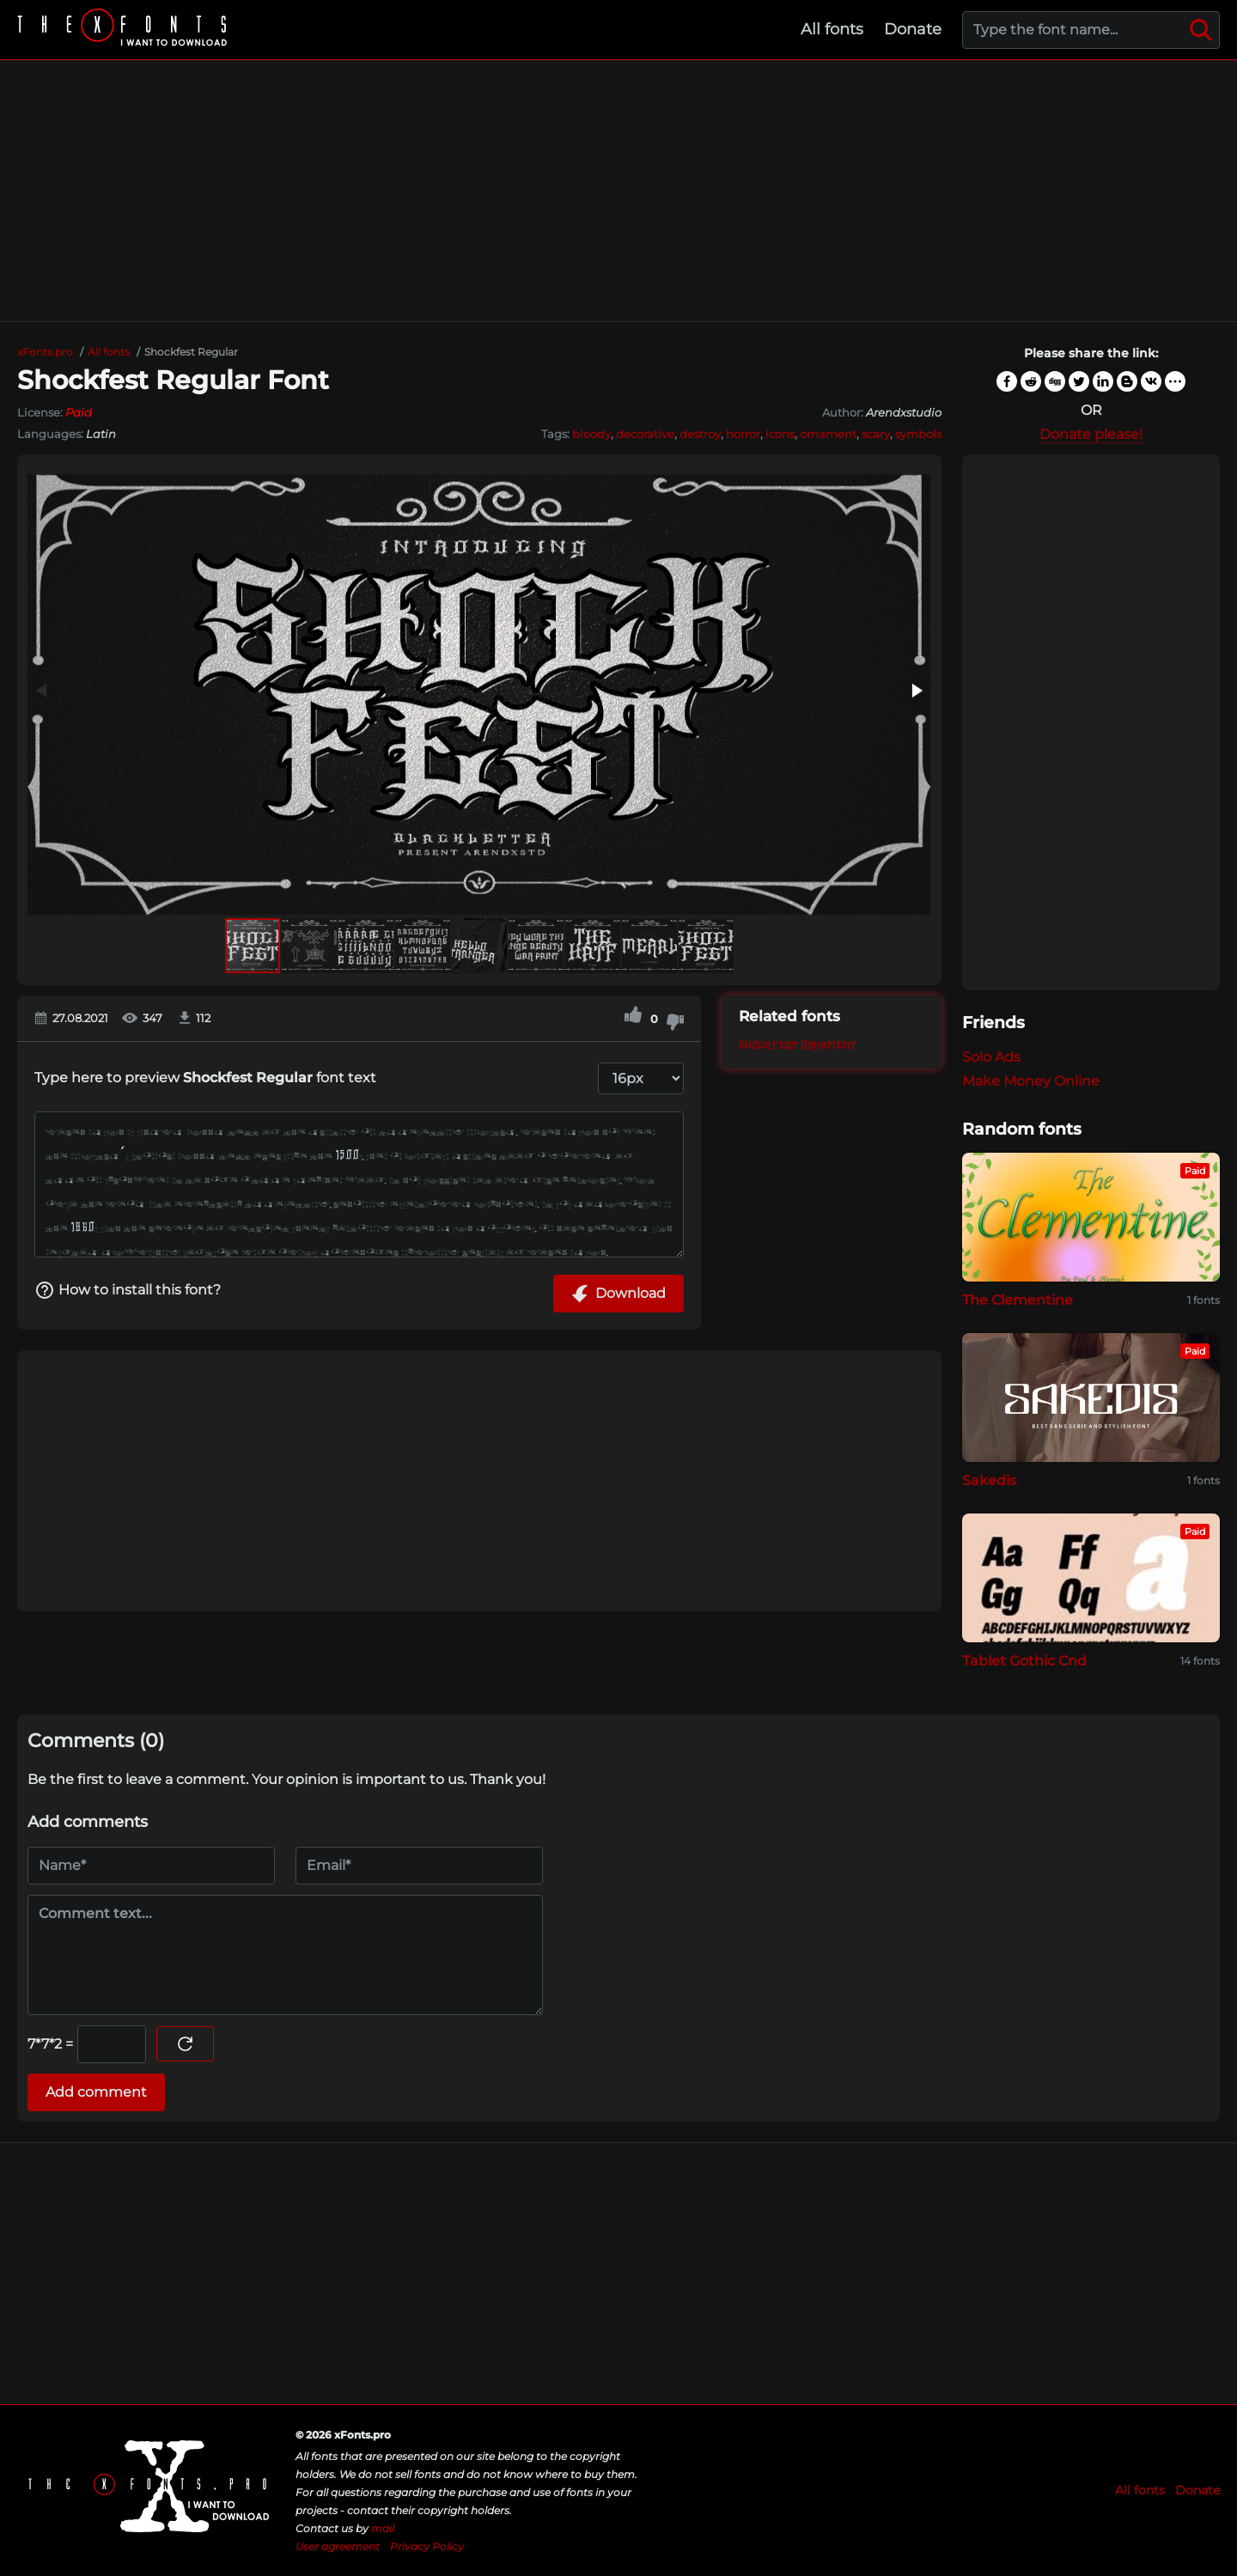 This screenshot has height=2576, width=1237. I want to click on icons, so click(780, 434).